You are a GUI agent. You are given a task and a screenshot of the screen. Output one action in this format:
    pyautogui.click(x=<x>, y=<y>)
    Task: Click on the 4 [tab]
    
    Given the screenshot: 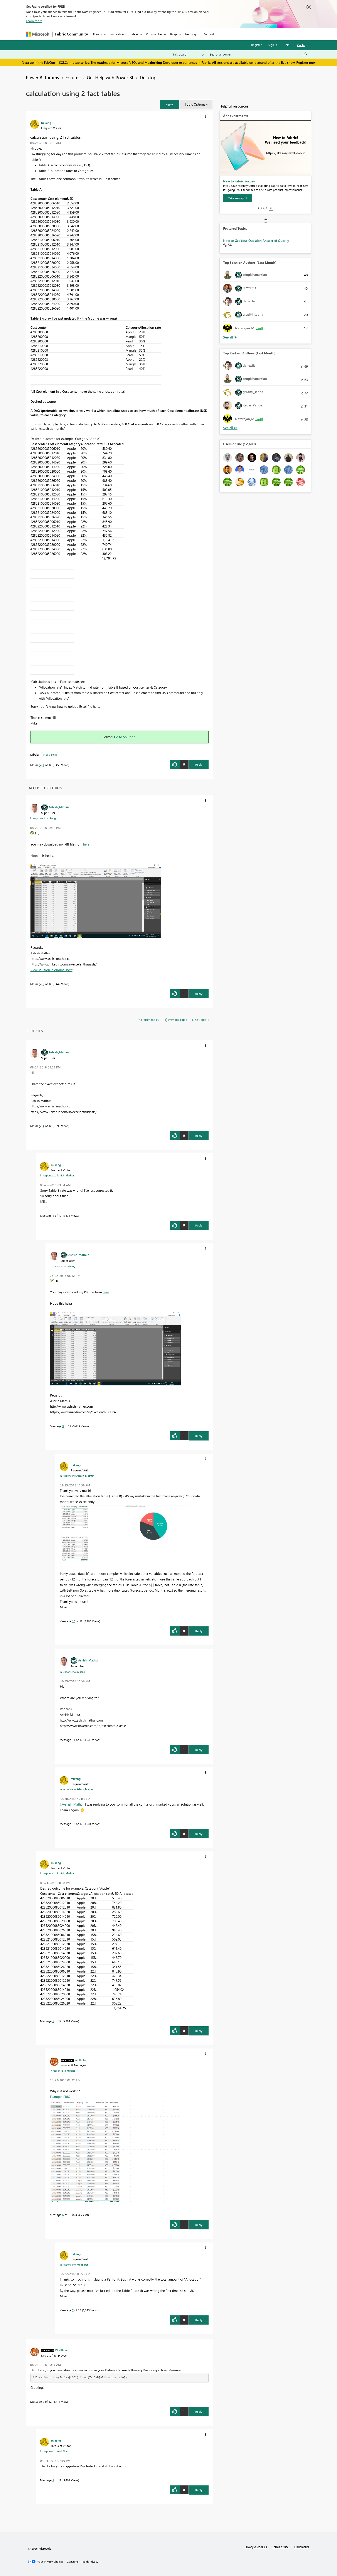 What is the action you would take?
    pyautogui.click(x=266, y=208)
    